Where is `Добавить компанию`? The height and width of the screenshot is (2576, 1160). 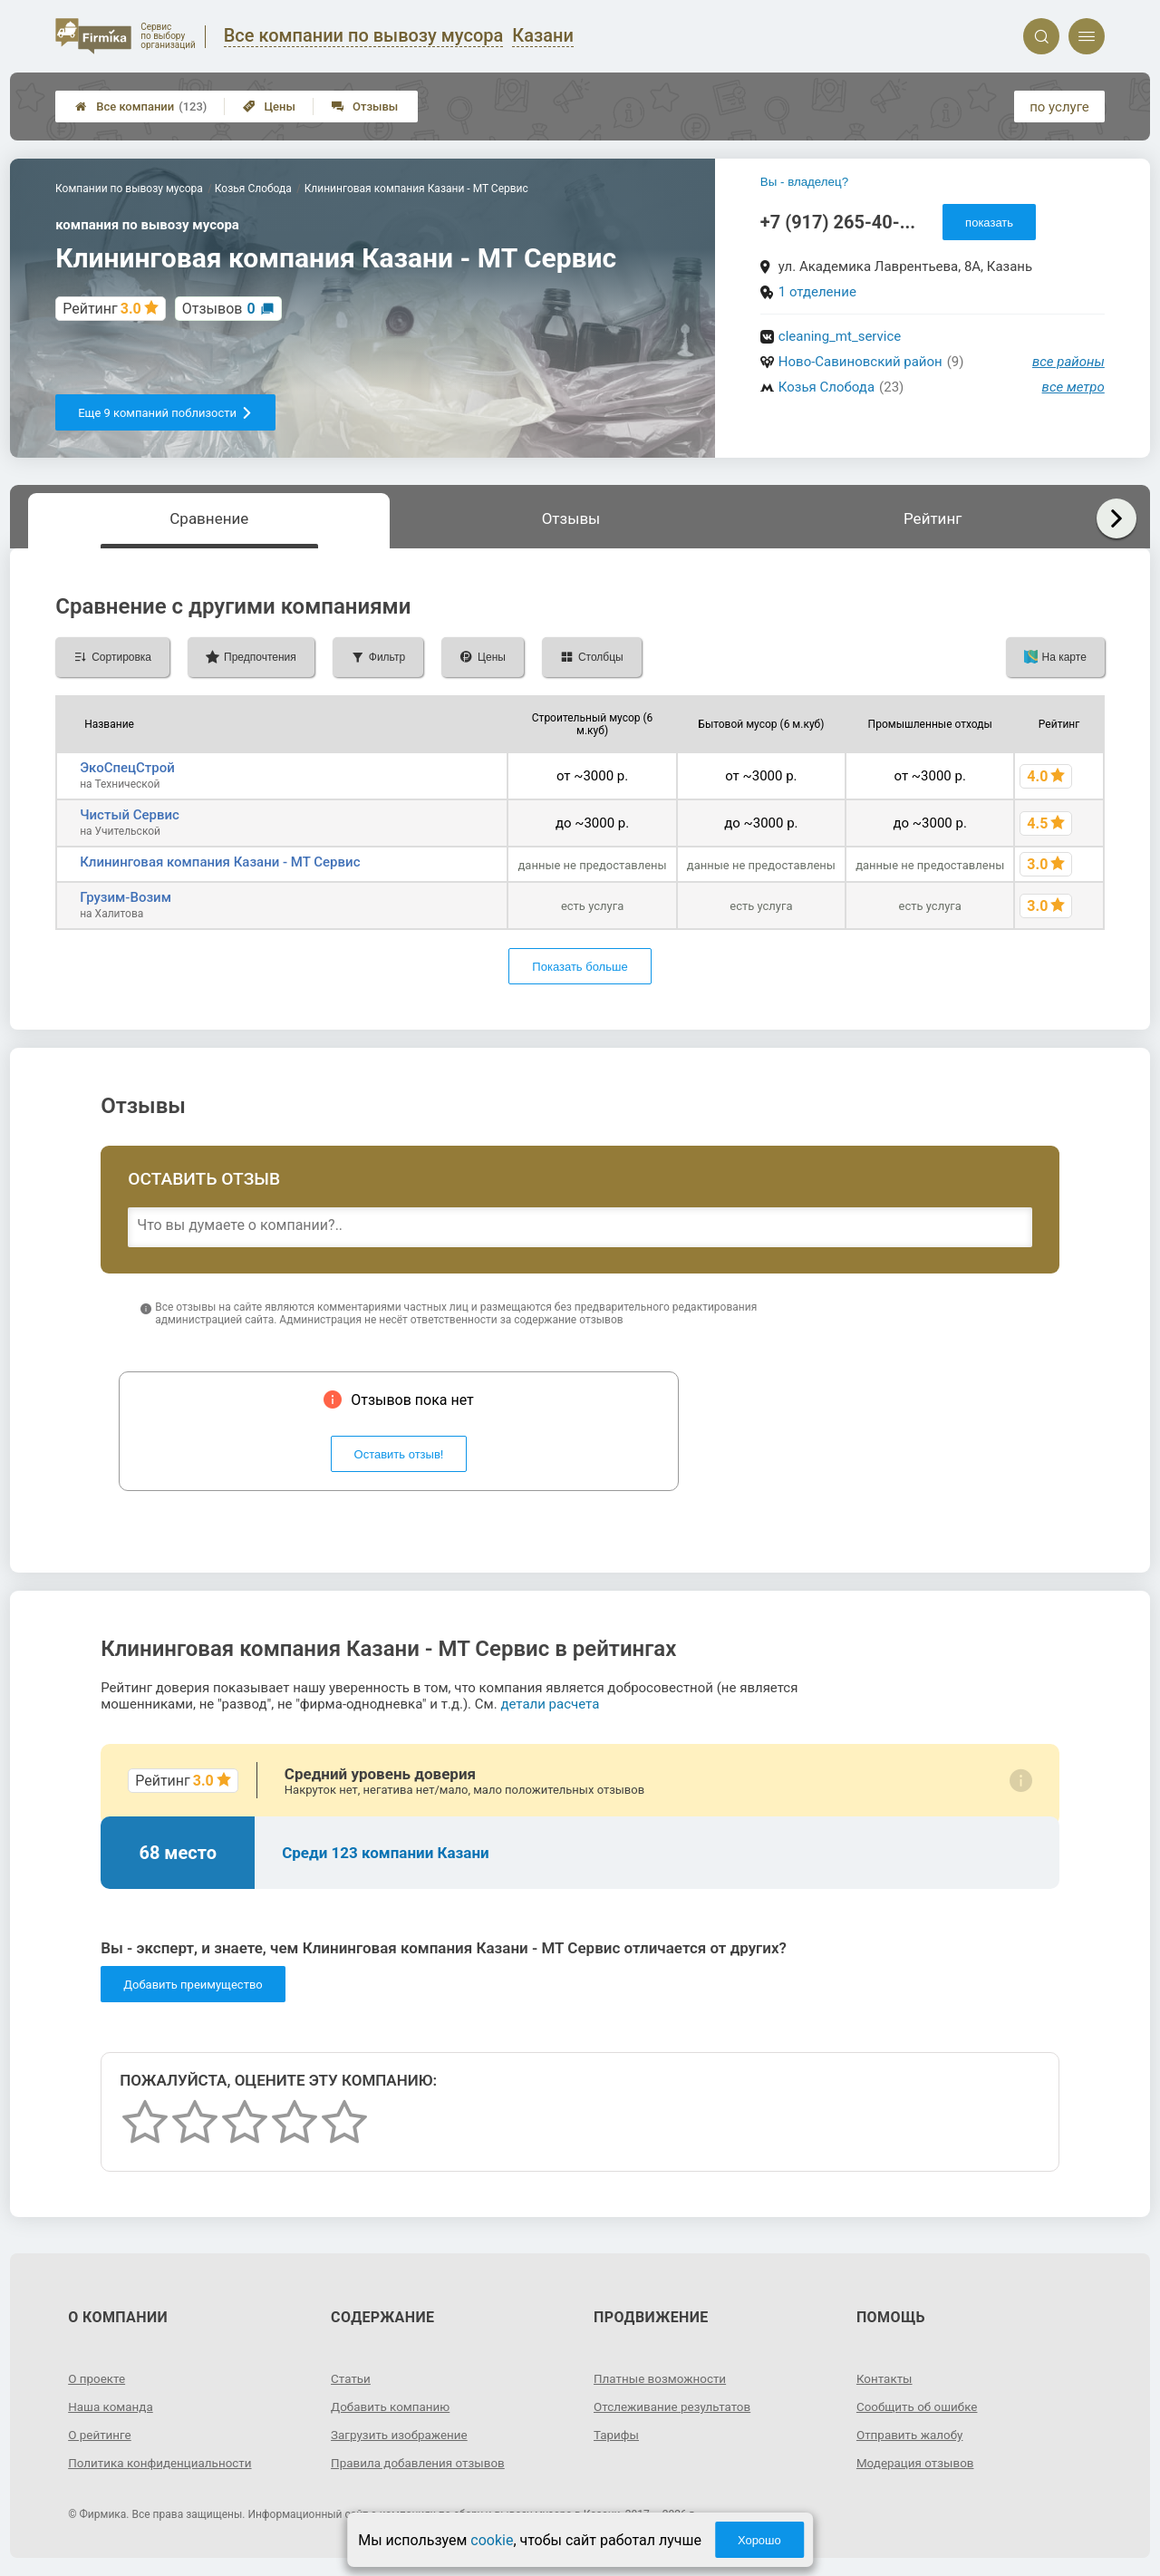 Добавить компанию is located at coordinates (393, 2406).